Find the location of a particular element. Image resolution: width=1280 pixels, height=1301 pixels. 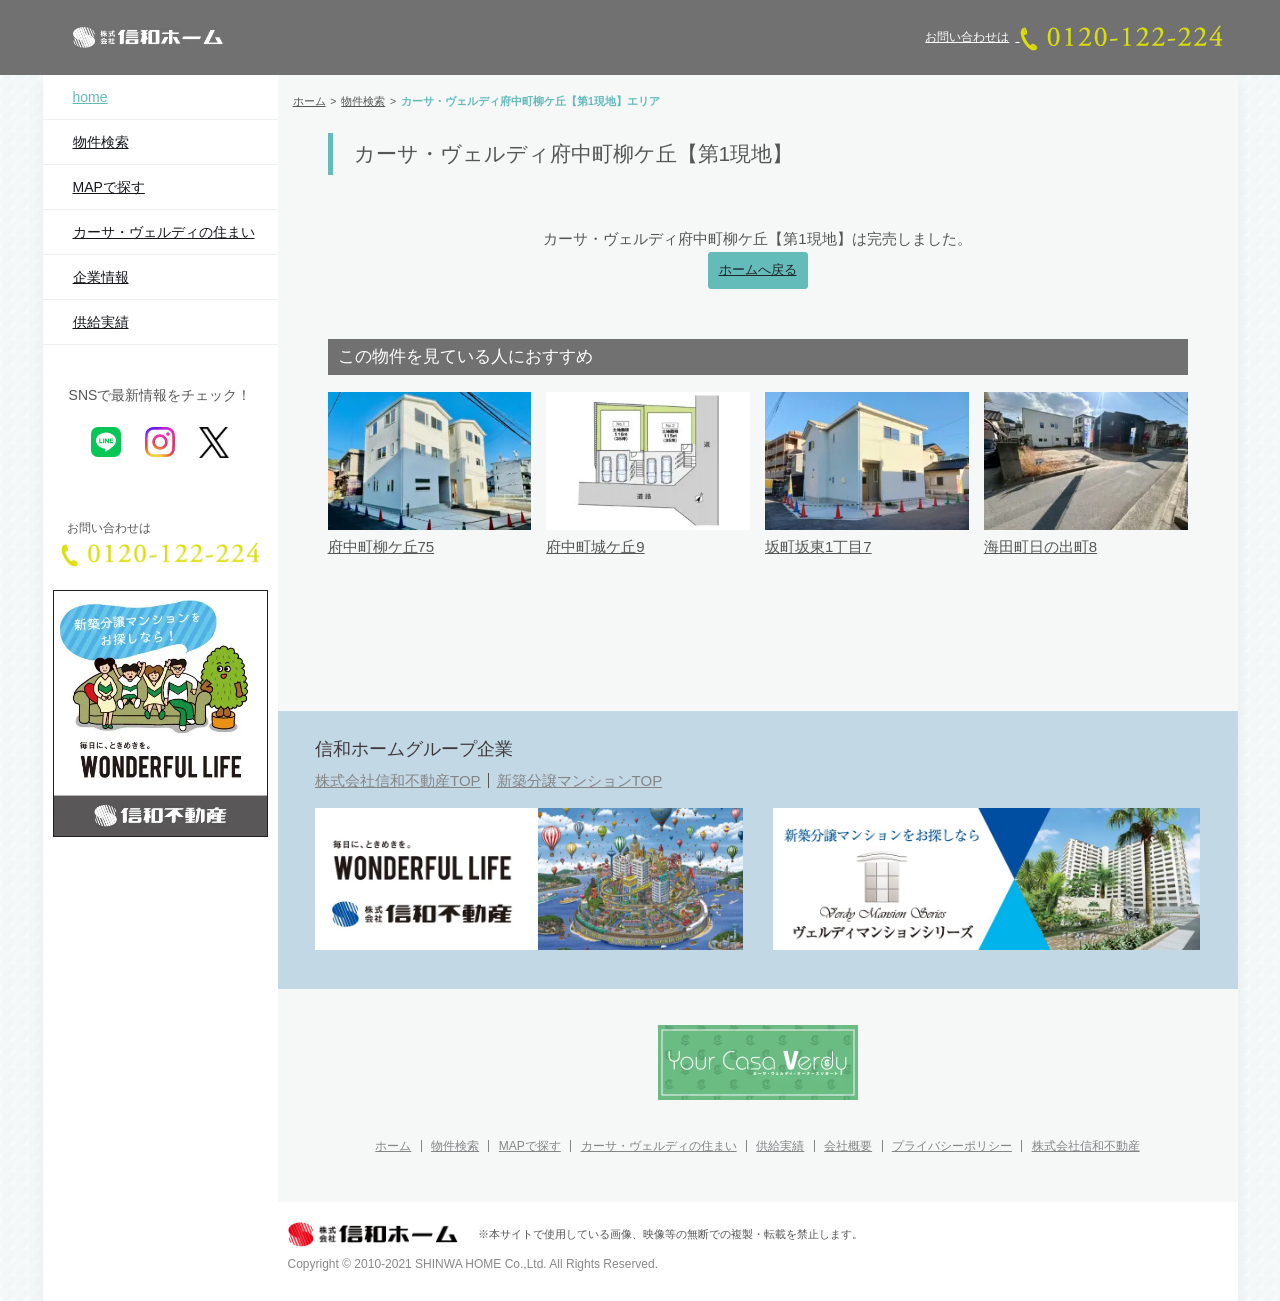

物件検索 is located at coordinates (101, 142).